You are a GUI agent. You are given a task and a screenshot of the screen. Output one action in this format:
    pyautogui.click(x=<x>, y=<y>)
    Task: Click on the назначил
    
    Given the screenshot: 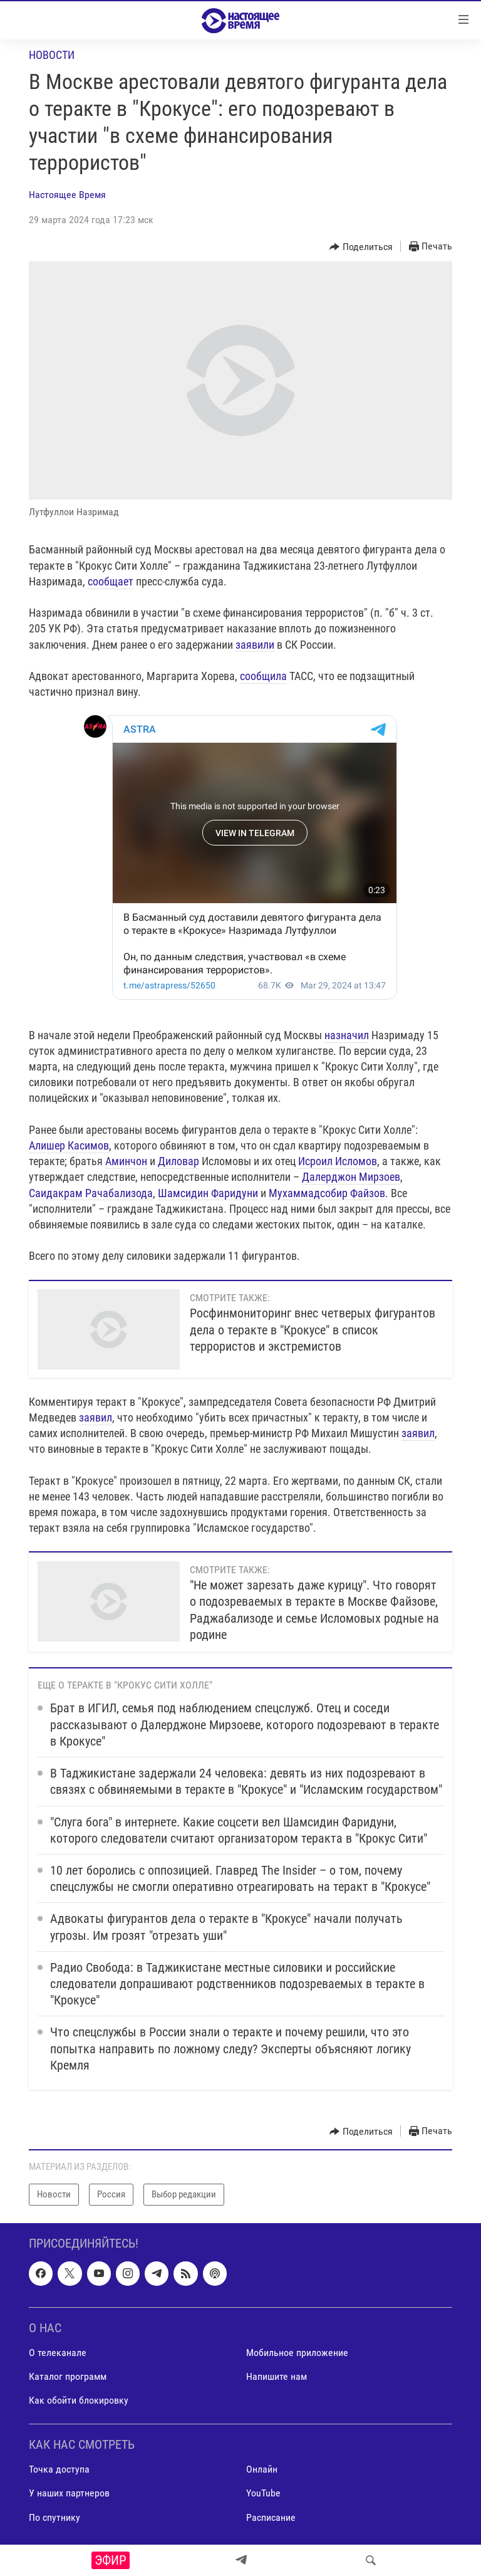 What is the action you would take?
    pyautogui.click(x=346, y=1035)
    